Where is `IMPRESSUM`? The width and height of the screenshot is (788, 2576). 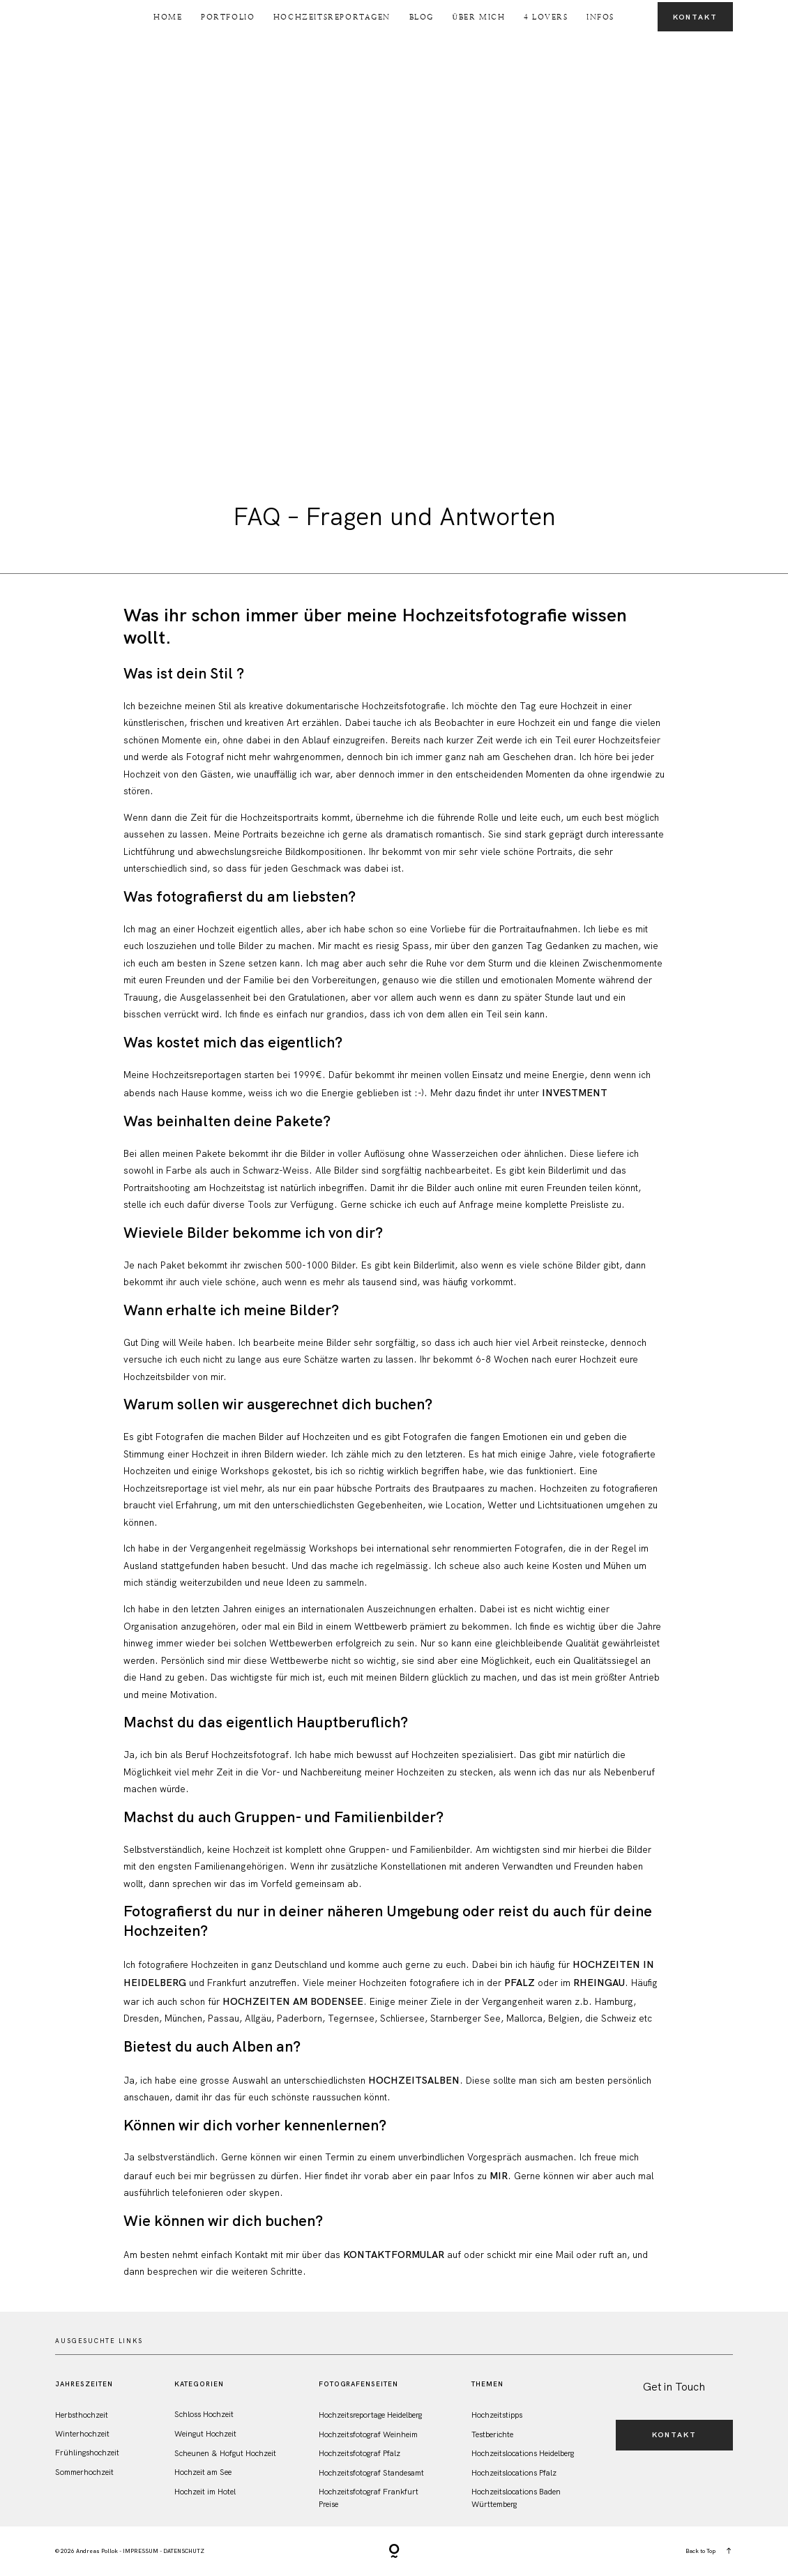
IMPRESSUM is located at coordinates (140, 2550).